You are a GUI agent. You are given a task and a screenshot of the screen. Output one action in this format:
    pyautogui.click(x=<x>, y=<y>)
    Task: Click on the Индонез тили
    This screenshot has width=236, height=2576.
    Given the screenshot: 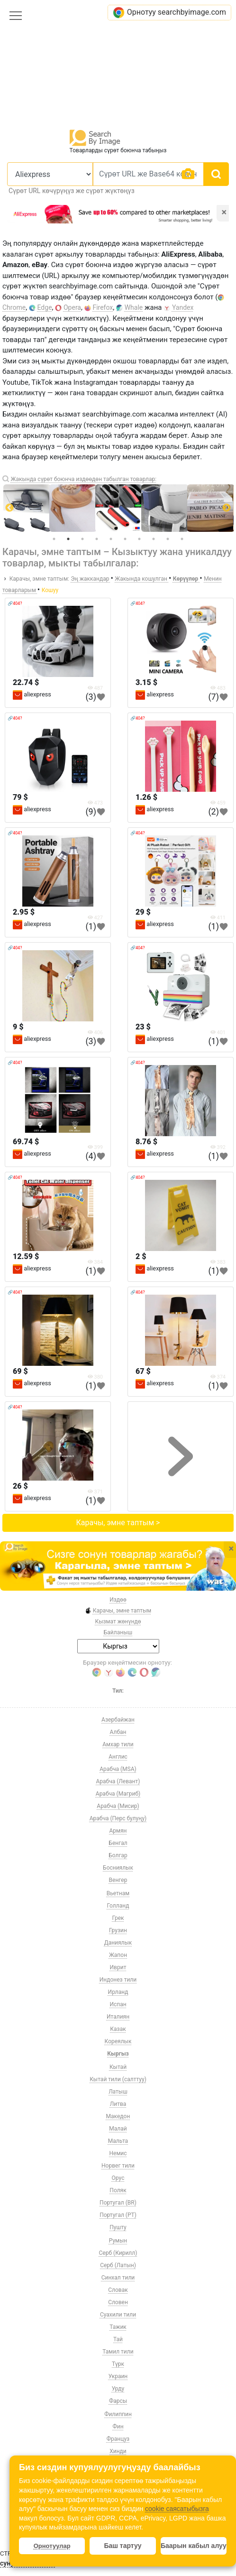 What is the action you would take?
    pyautogui.click(x=118, y=1979)
    